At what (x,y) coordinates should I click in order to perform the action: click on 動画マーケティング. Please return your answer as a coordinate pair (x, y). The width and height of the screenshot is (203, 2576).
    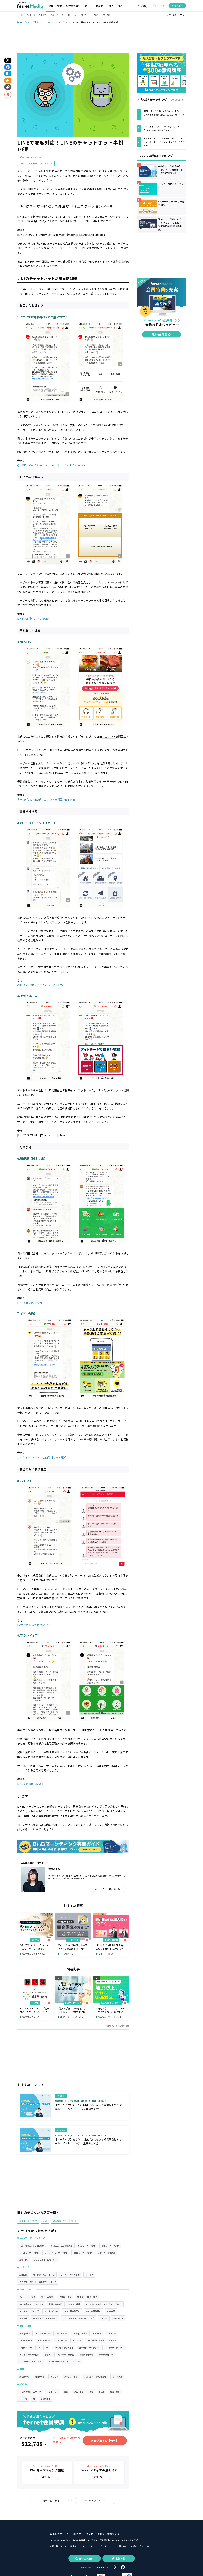
    Looking at the image, I should click on (110, 2245).